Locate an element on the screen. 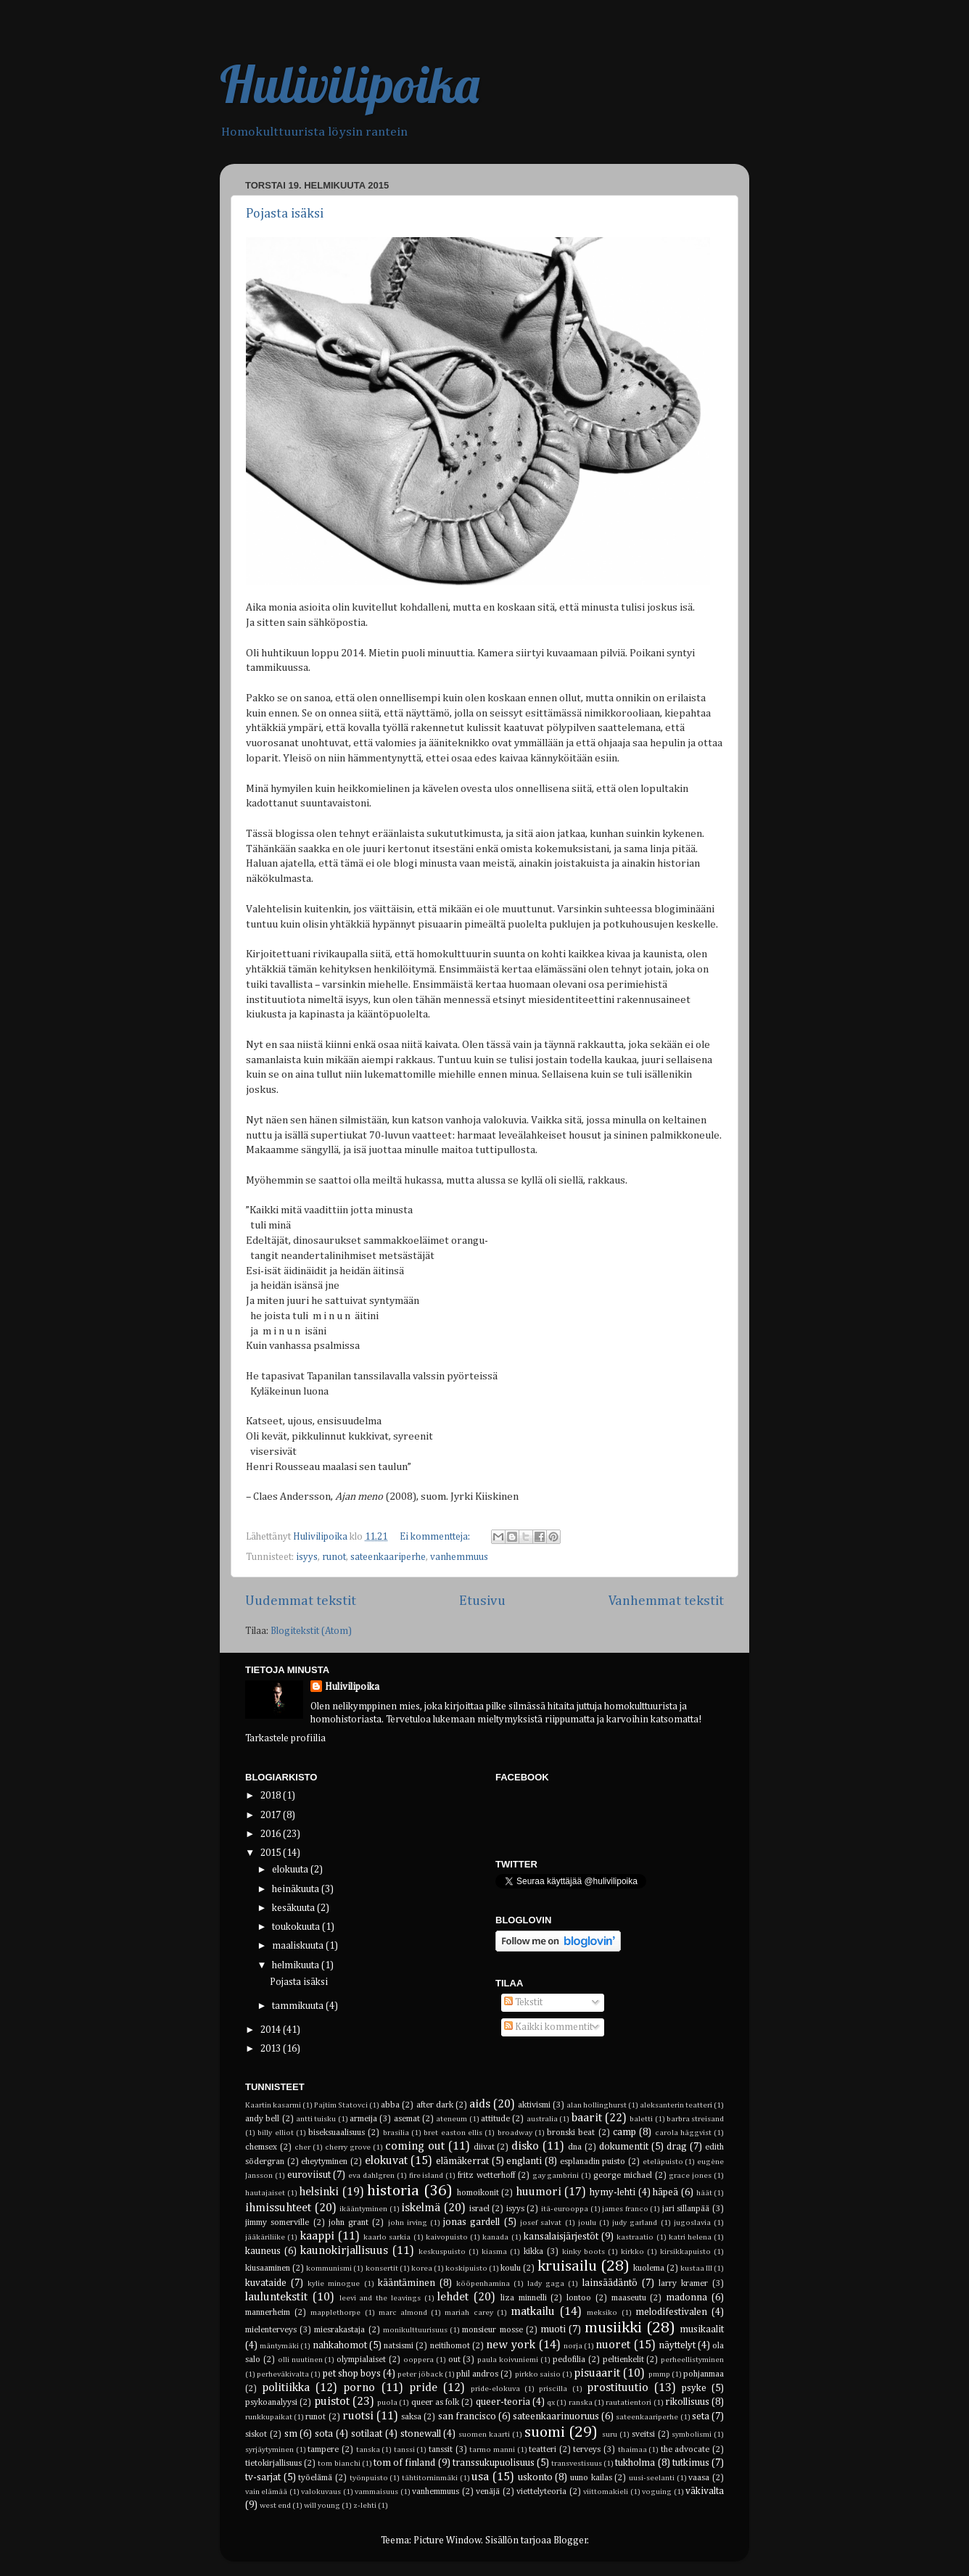  uskonto is located at coordinates (535, 2477).